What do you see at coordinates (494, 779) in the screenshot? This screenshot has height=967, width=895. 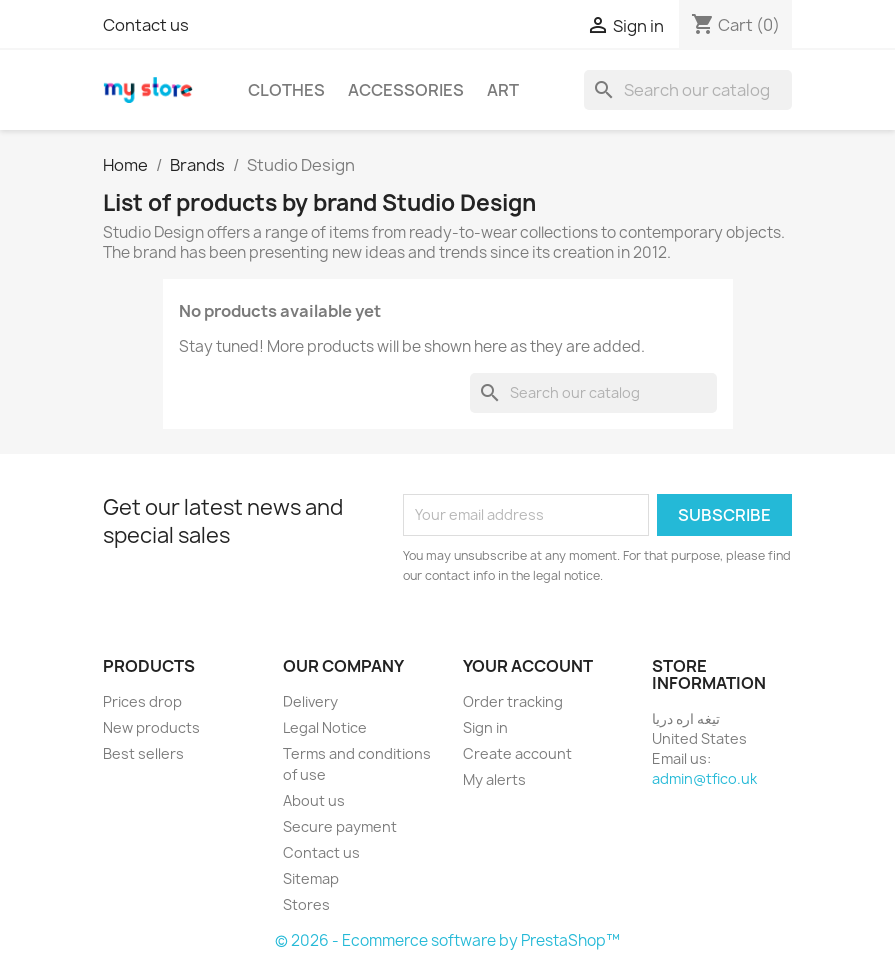 I see `My alerts` at bounding box center [494, 779].